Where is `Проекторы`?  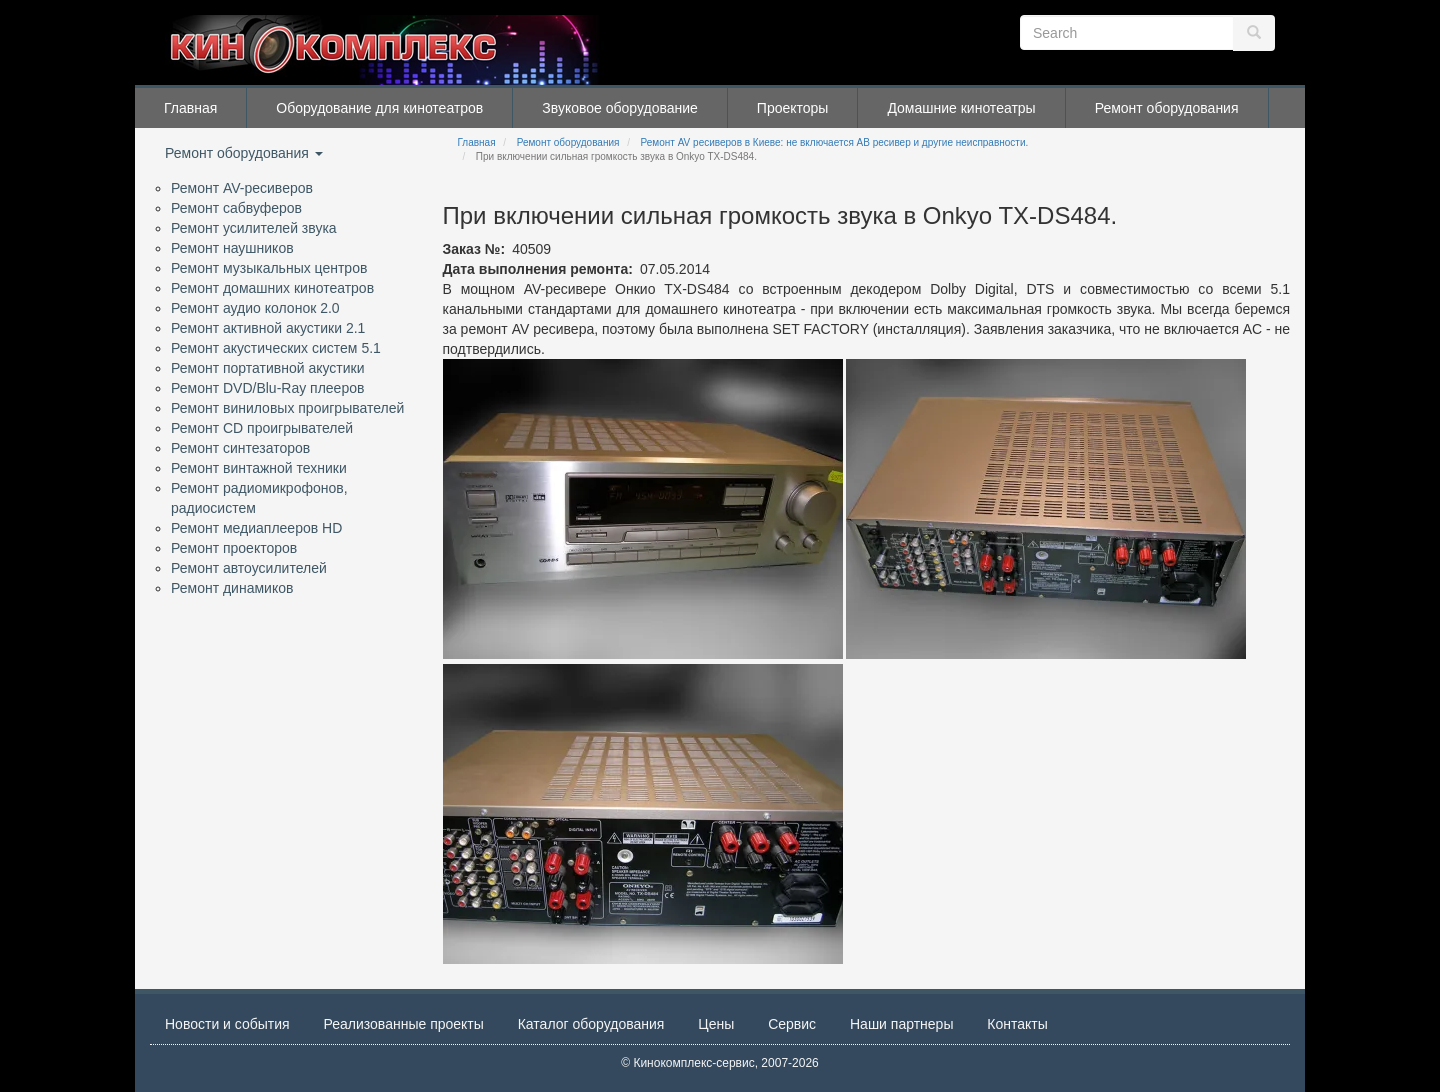 Проекторы is located at coordinates (793, 108).